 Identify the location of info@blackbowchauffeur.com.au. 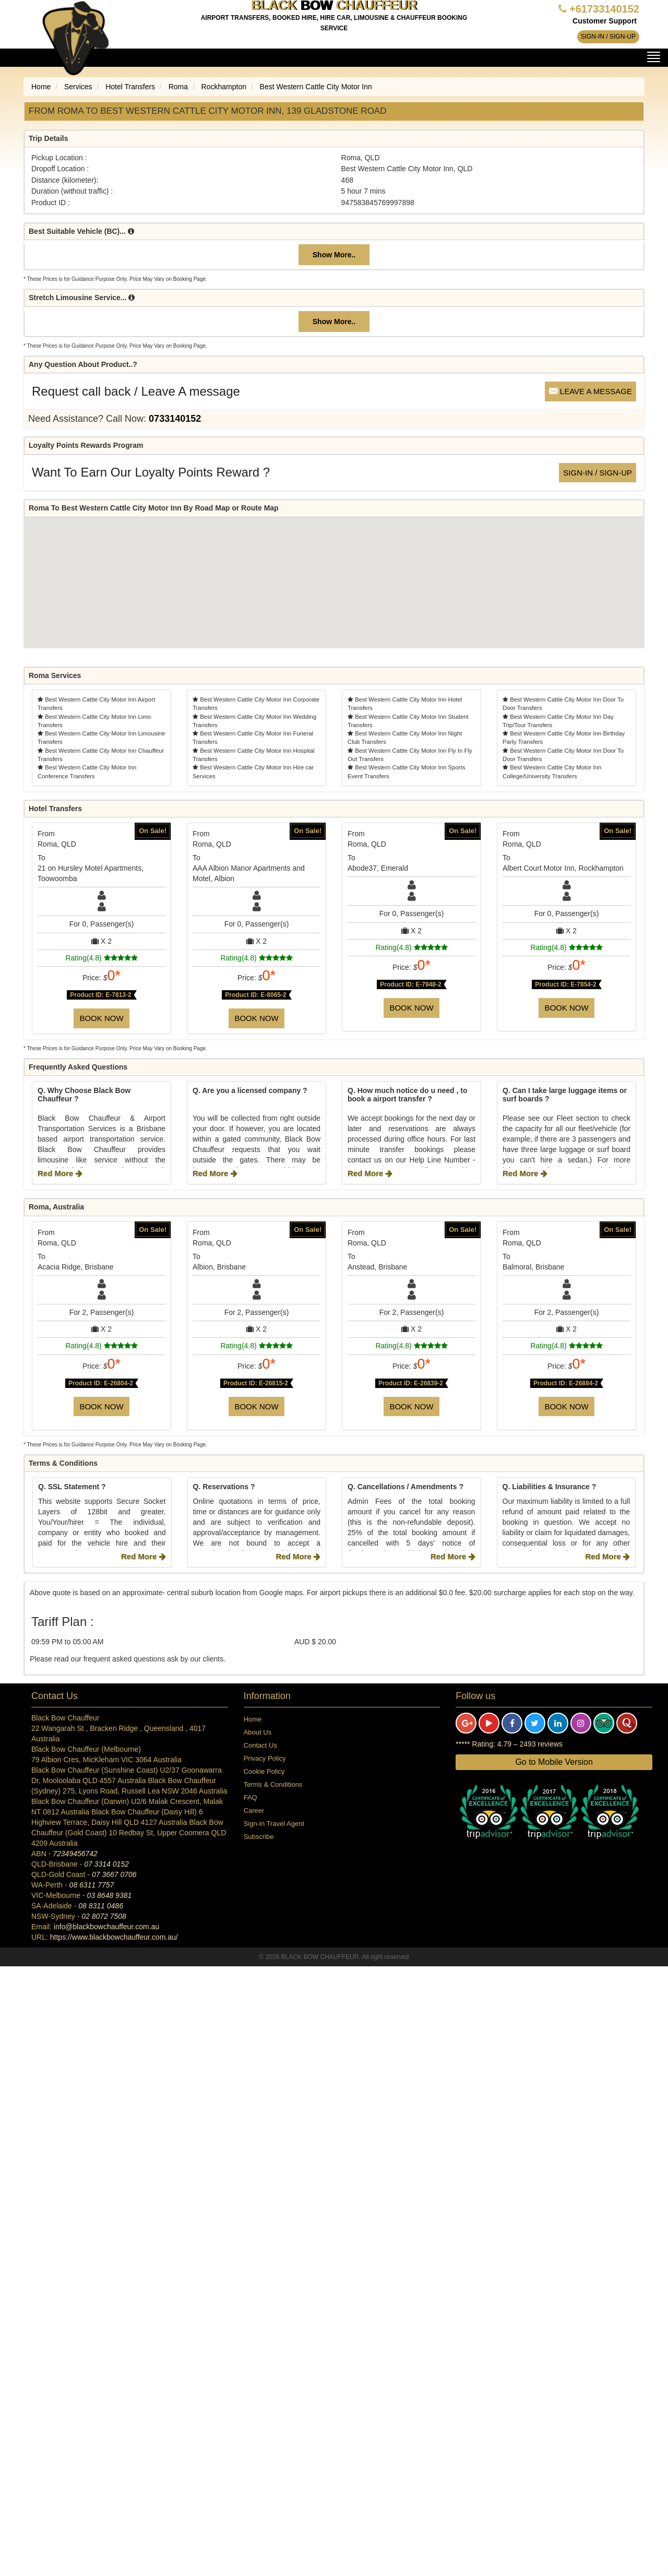
(106, 1926).